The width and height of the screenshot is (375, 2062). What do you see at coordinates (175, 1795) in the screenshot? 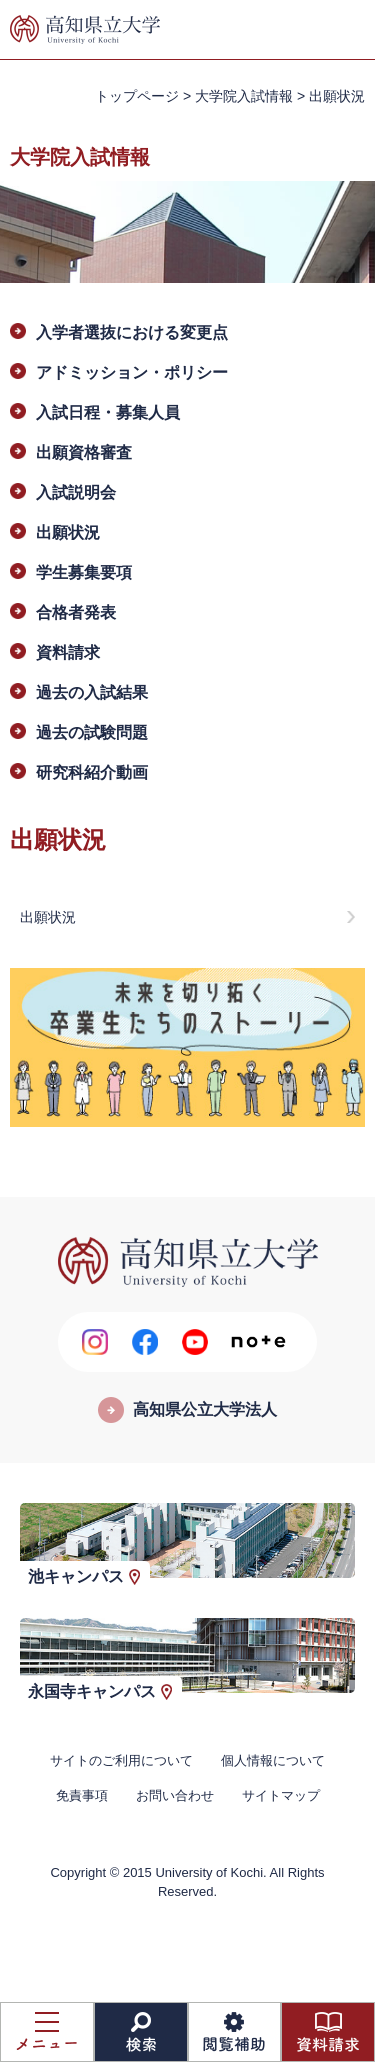
I see `お問い合わせ` at bounding box center [175, 1795].